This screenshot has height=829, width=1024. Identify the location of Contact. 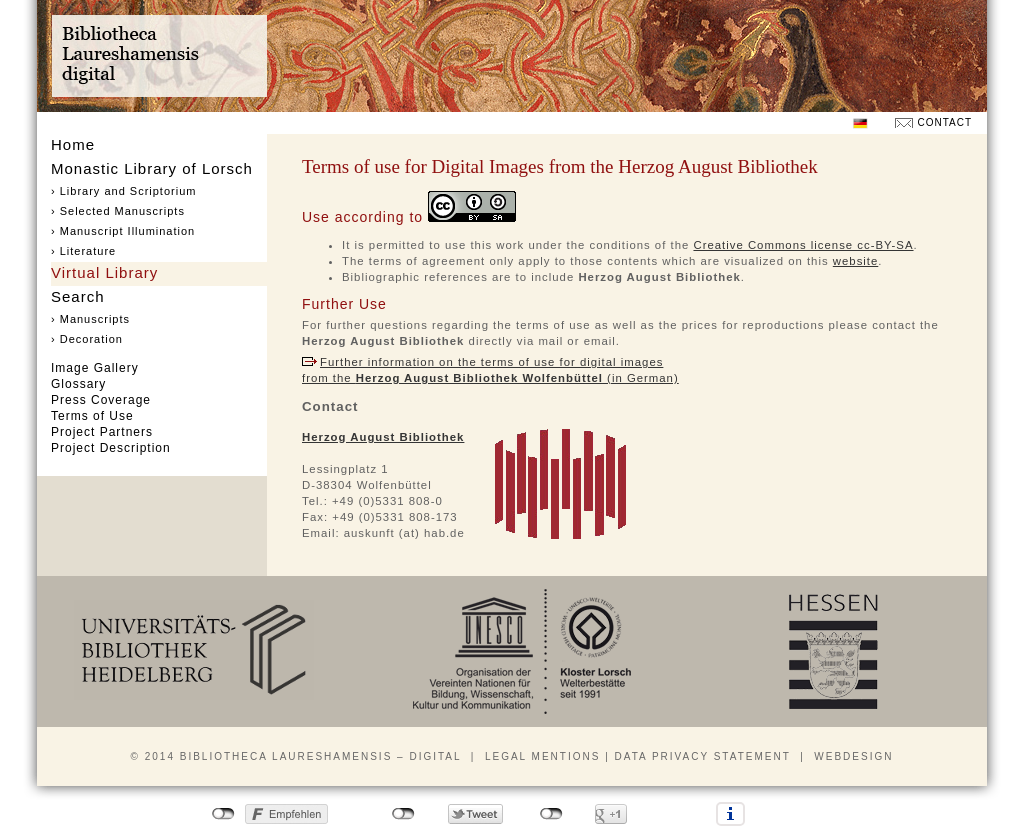
(944, 122).